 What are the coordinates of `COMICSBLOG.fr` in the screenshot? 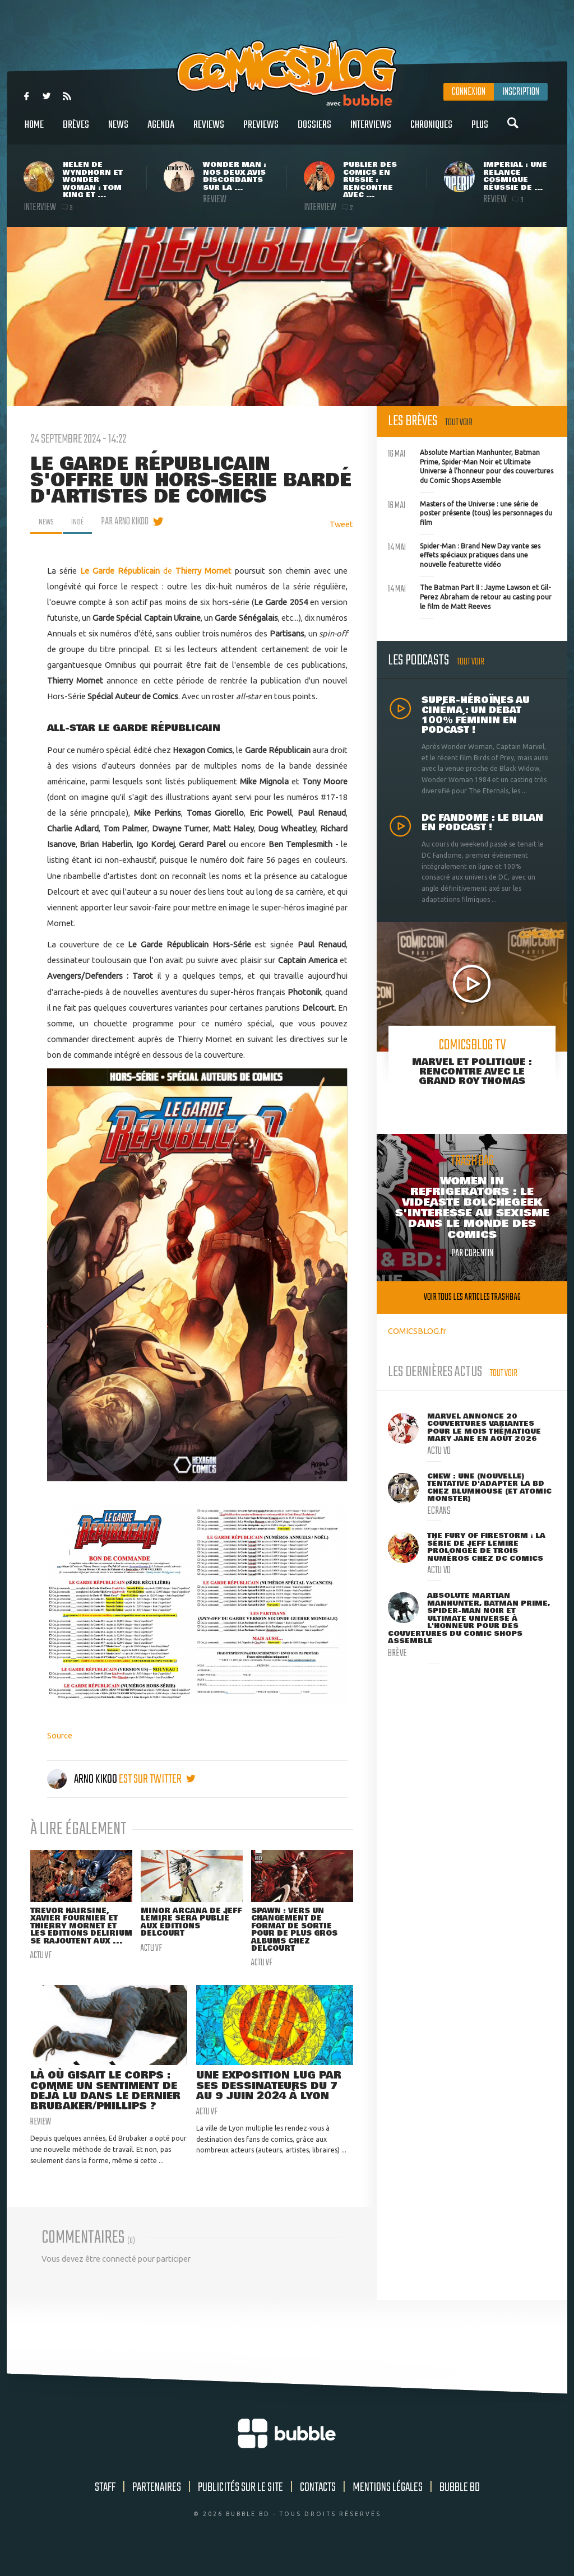 It's located at (417, 1331).